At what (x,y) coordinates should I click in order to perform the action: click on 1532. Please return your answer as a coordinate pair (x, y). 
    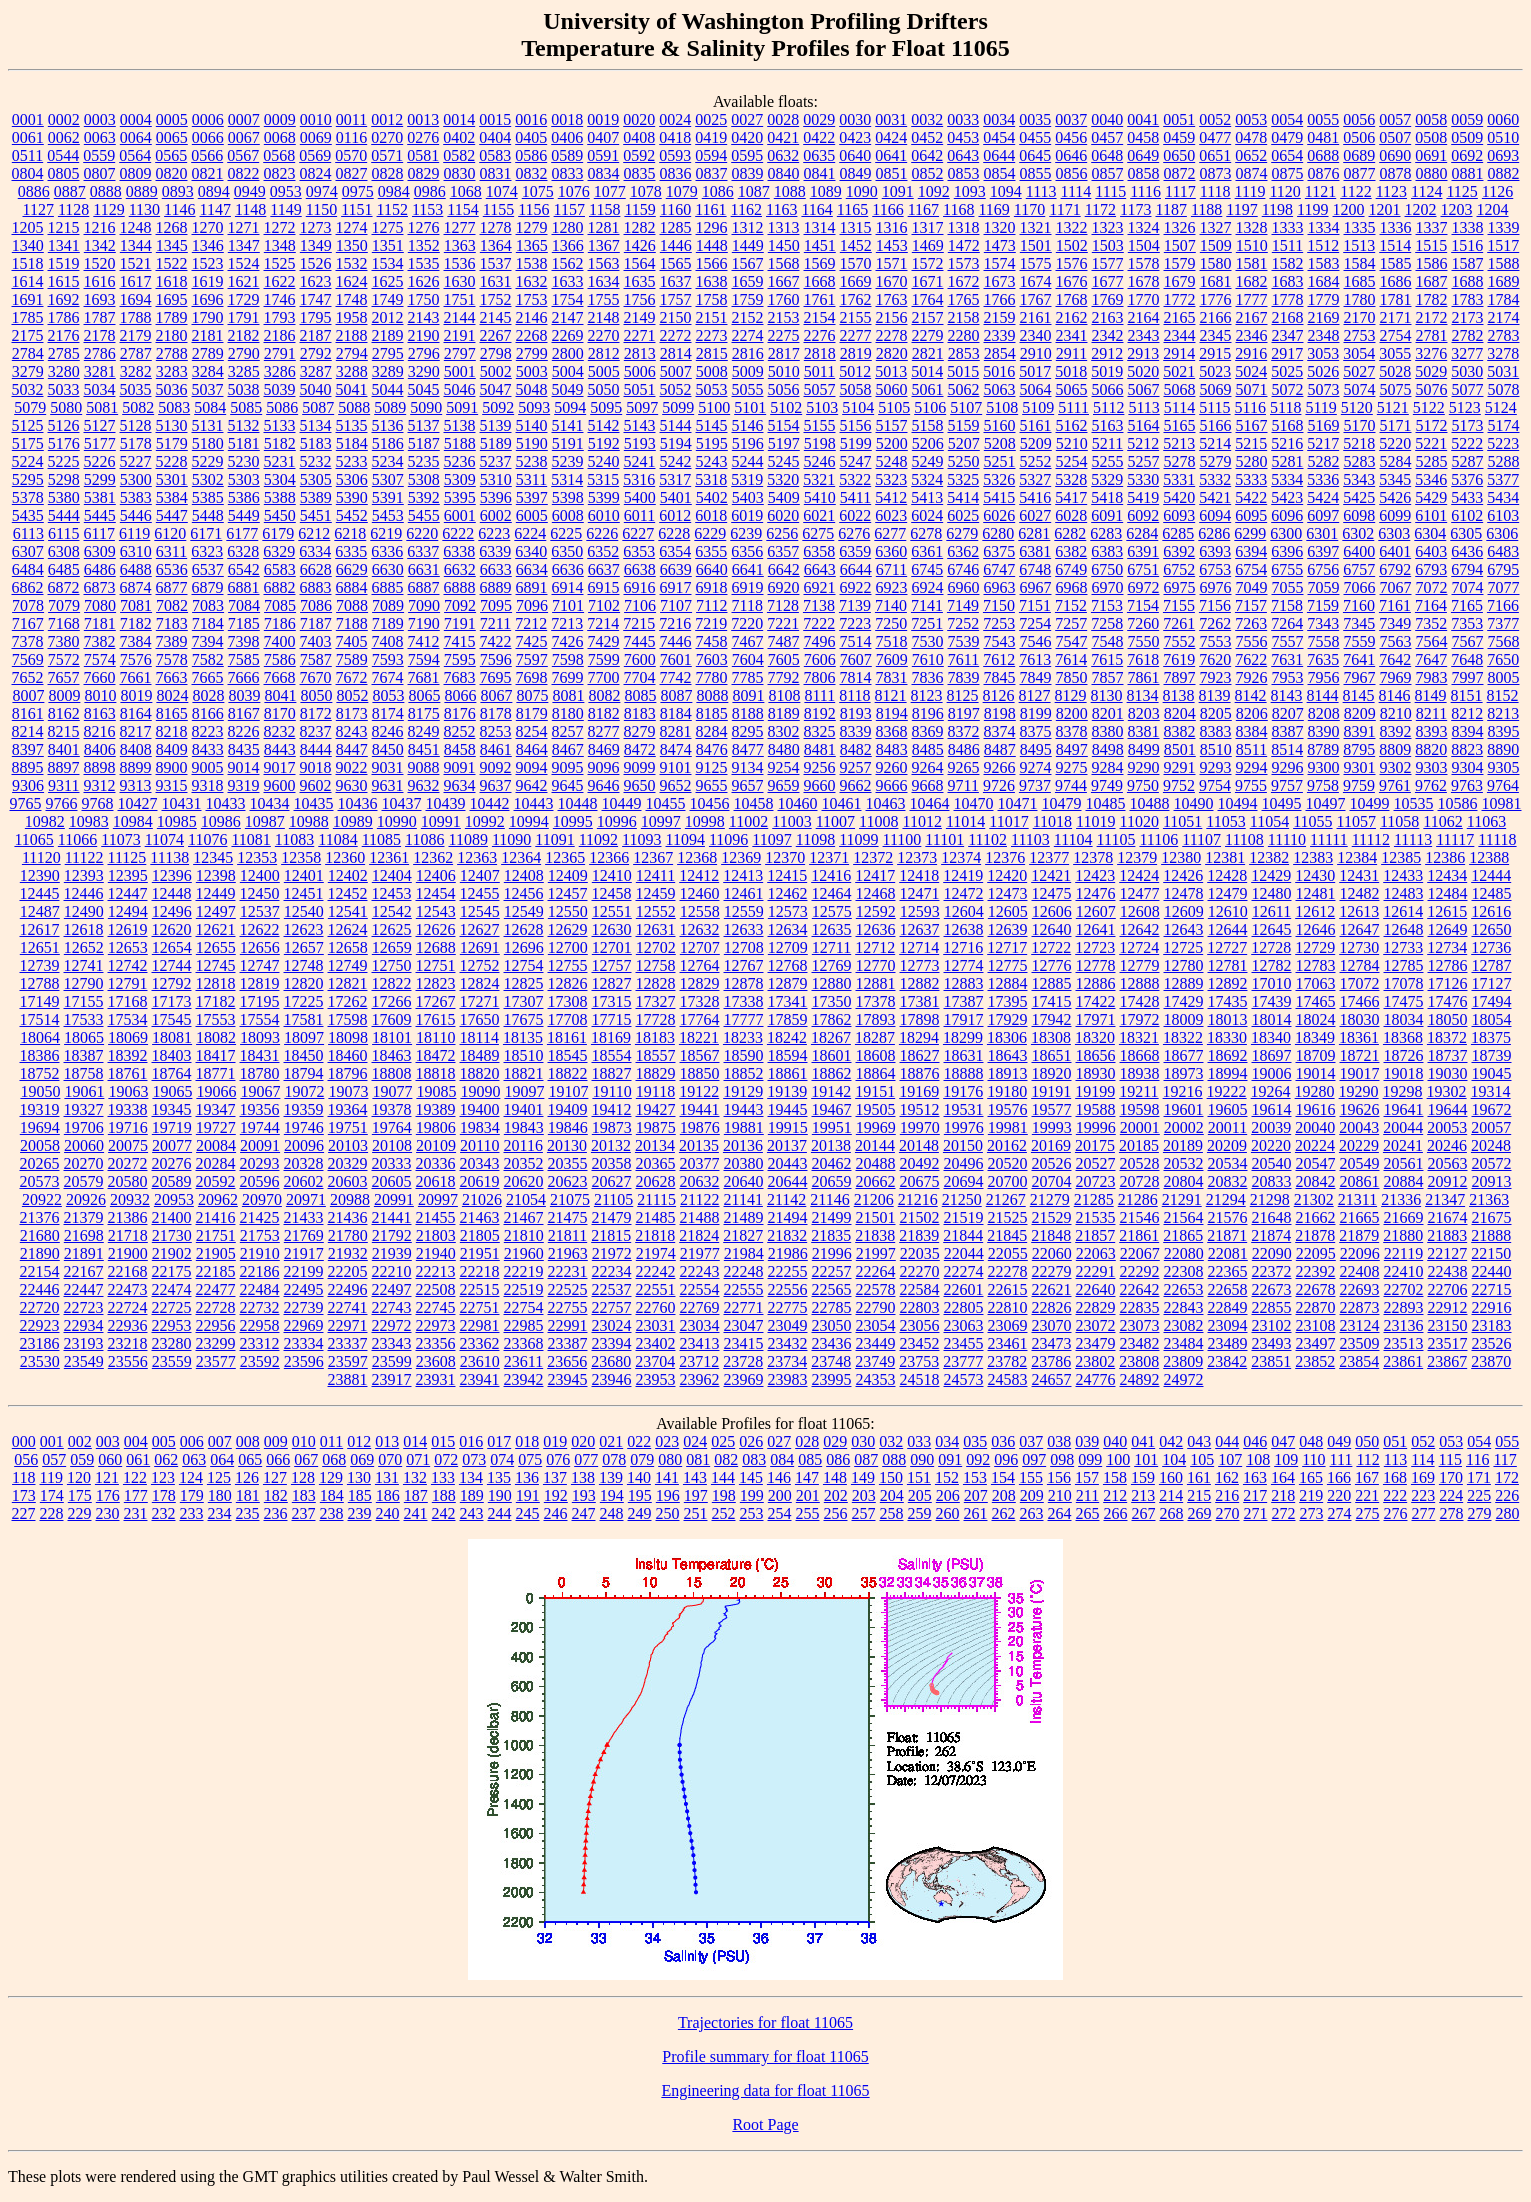
    Looking at the image, I should click on (352, 263).